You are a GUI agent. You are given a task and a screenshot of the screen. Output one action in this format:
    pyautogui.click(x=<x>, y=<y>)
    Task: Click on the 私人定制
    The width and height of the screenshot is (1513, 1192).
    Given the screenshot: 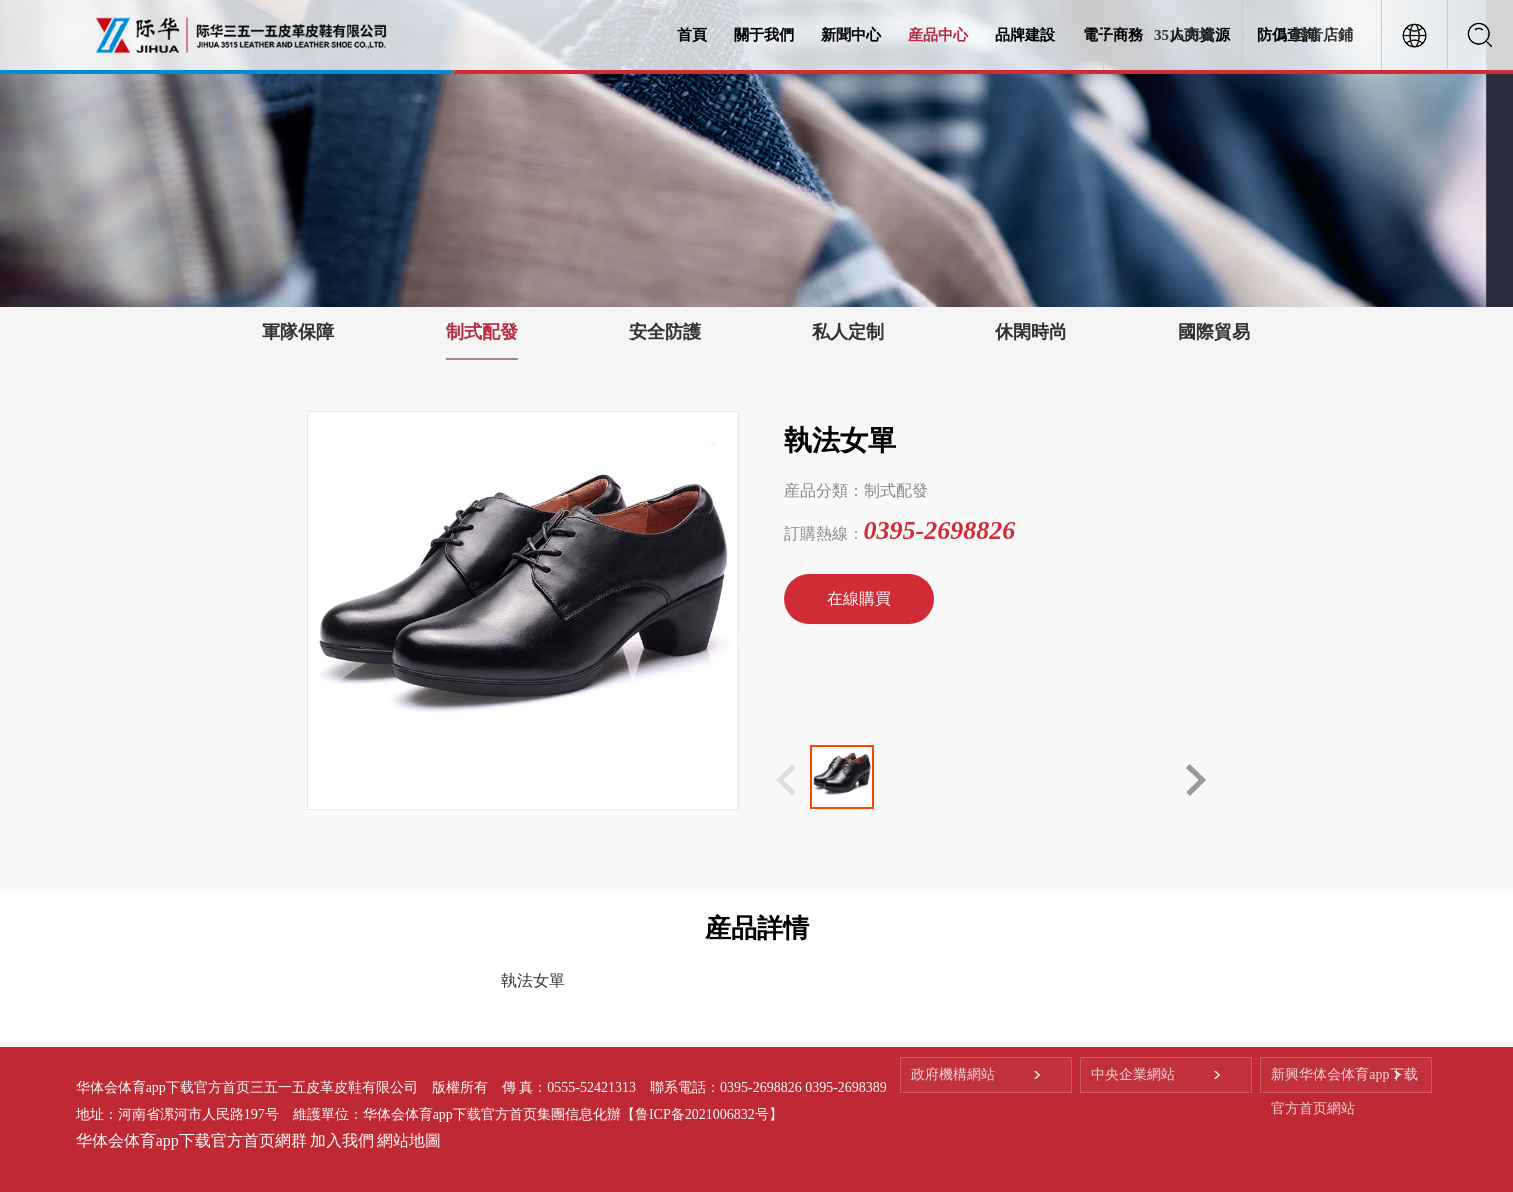 What is the action you would take?
    pyautogui.click(x=848, y=332)
    